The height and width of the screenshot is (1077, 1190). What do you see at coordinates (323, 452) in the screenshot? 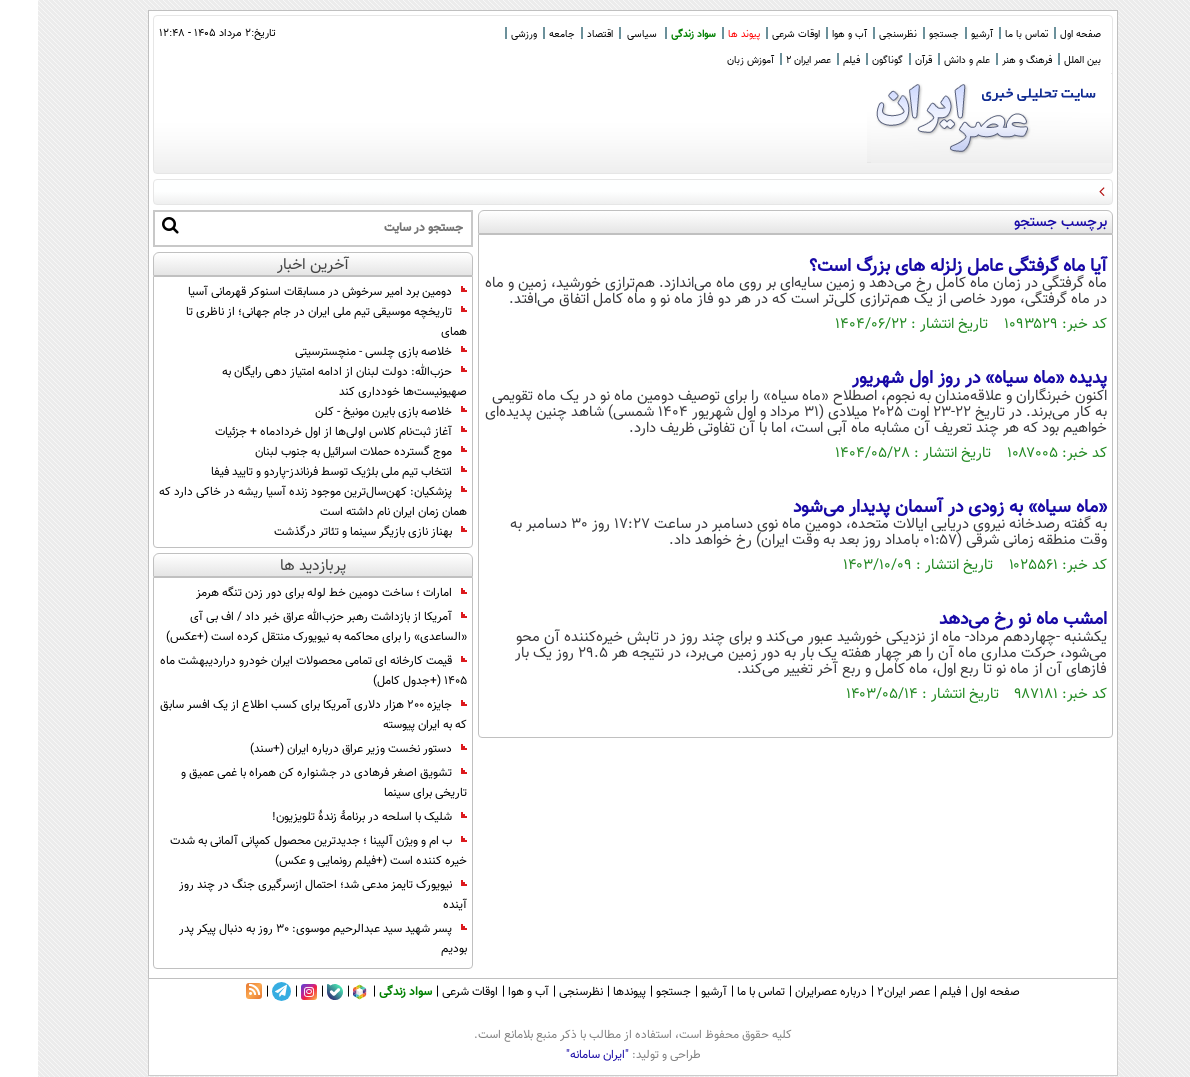
I see `موج گسترده حملات اسرائیل به جنوب لبنان` at bounding box center [323, 452].